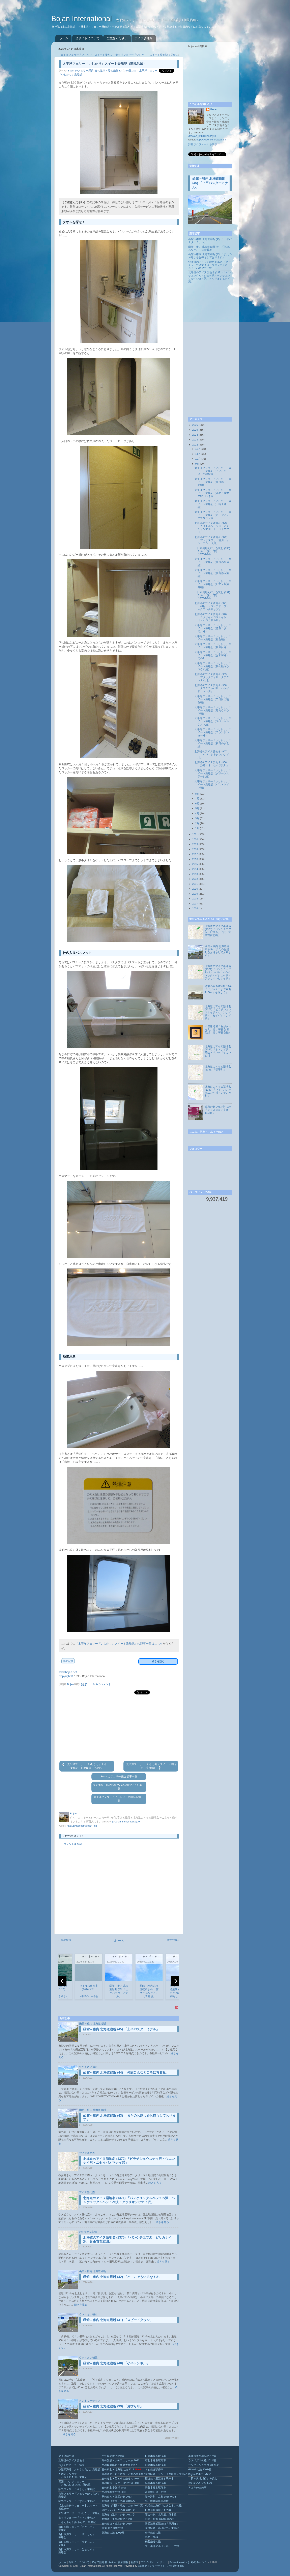 Image resolution: width=290 pixels, height=2576 pixels. I want to click on 紀勢本線各駅停車, so click(155, 2483).